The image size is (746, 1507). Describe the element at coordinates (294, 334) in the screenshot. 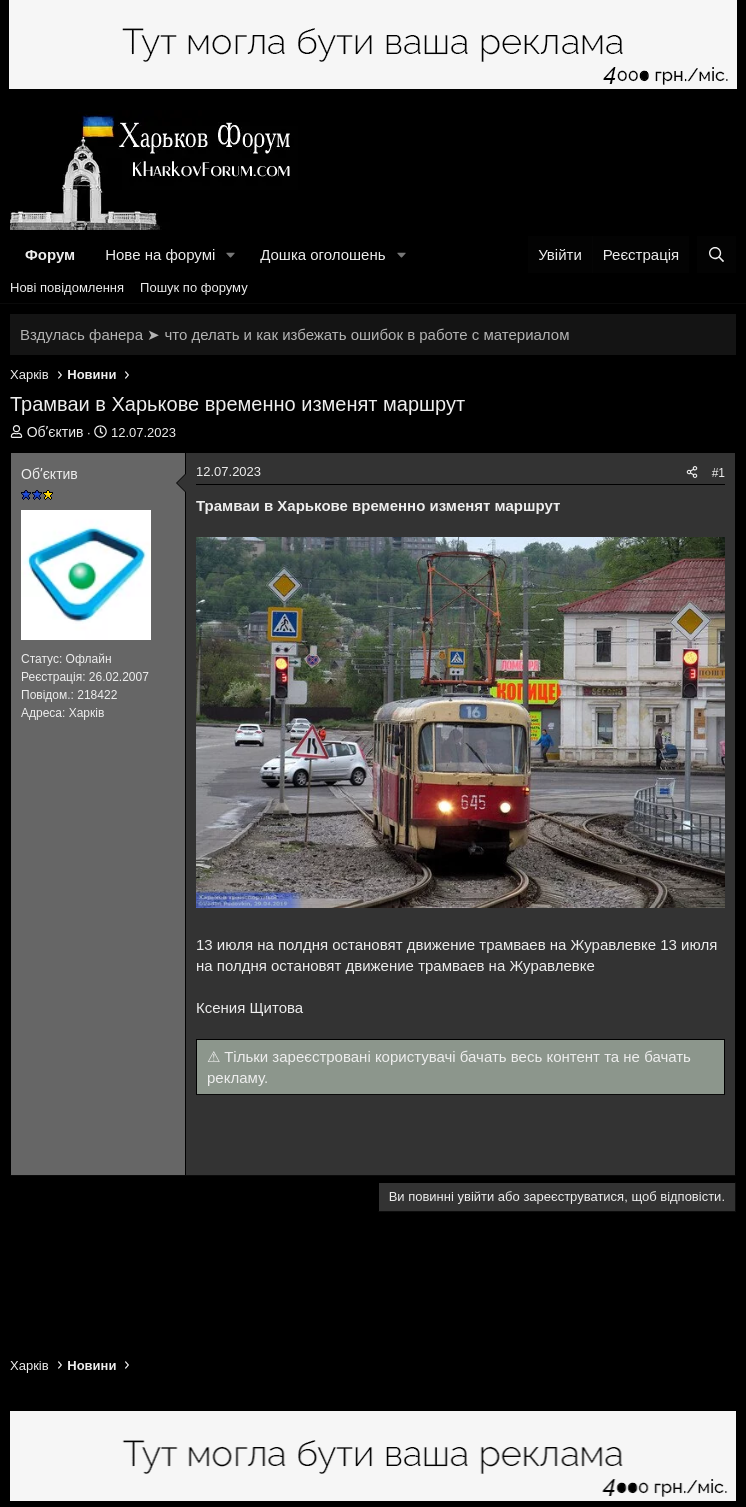

I see `Вздулась фанера ➤ что делать и как избежать ошибок в работе с материалом` at that location.